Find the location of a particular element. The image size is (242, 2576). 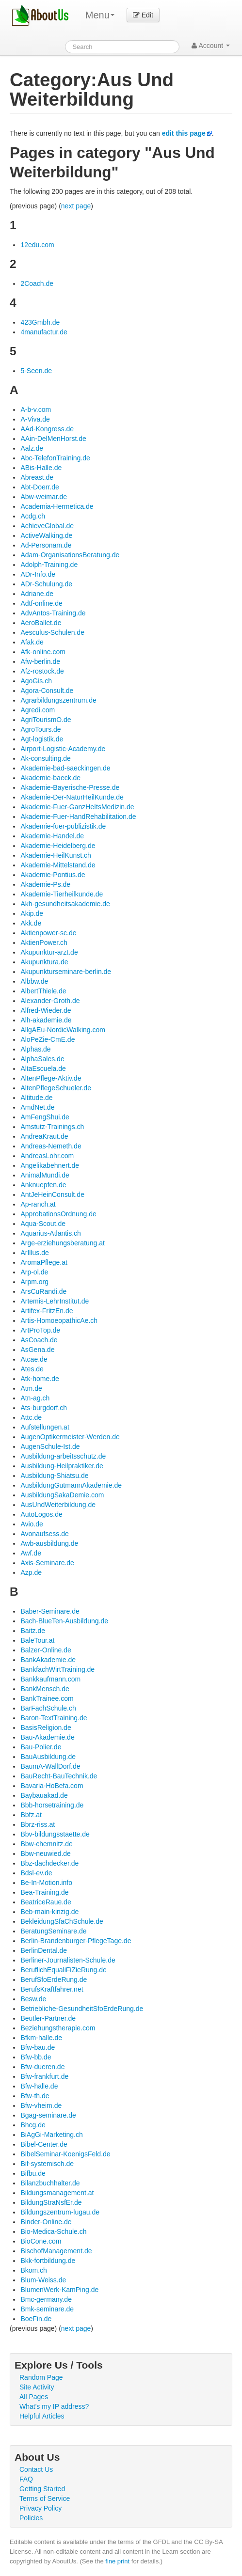

AntJeHeinConsult.de is located at coordinates (52, 1194).